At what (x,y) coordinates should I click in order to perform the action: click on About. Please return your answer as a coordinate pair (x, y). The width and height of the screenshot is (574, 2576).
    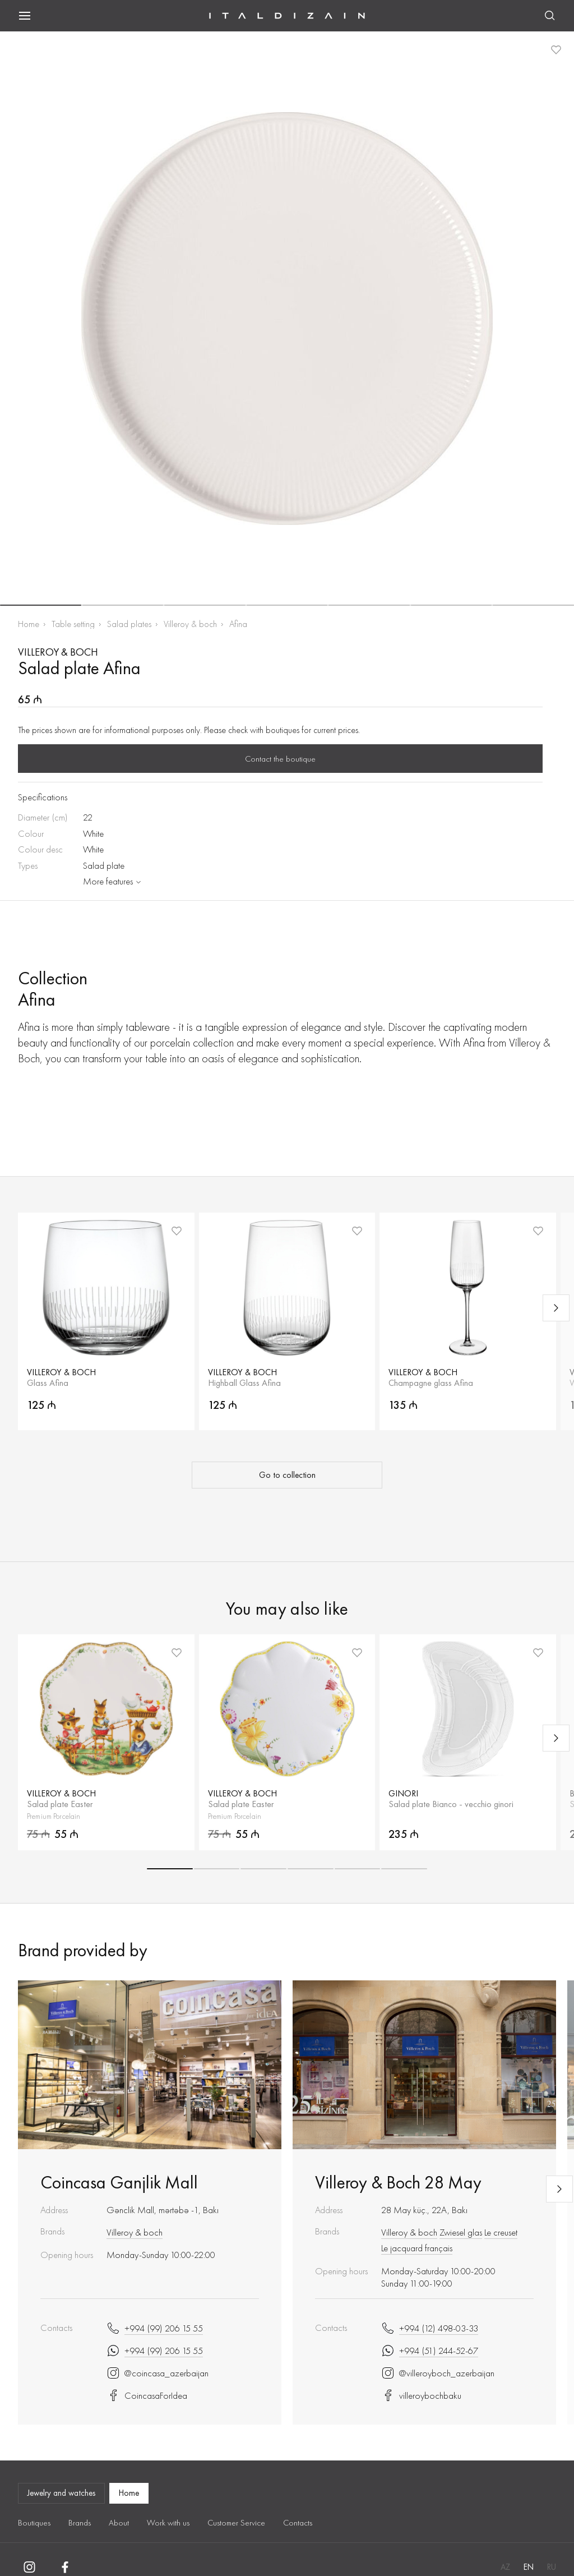
    Looking at the image, I should click on (119, 2522).